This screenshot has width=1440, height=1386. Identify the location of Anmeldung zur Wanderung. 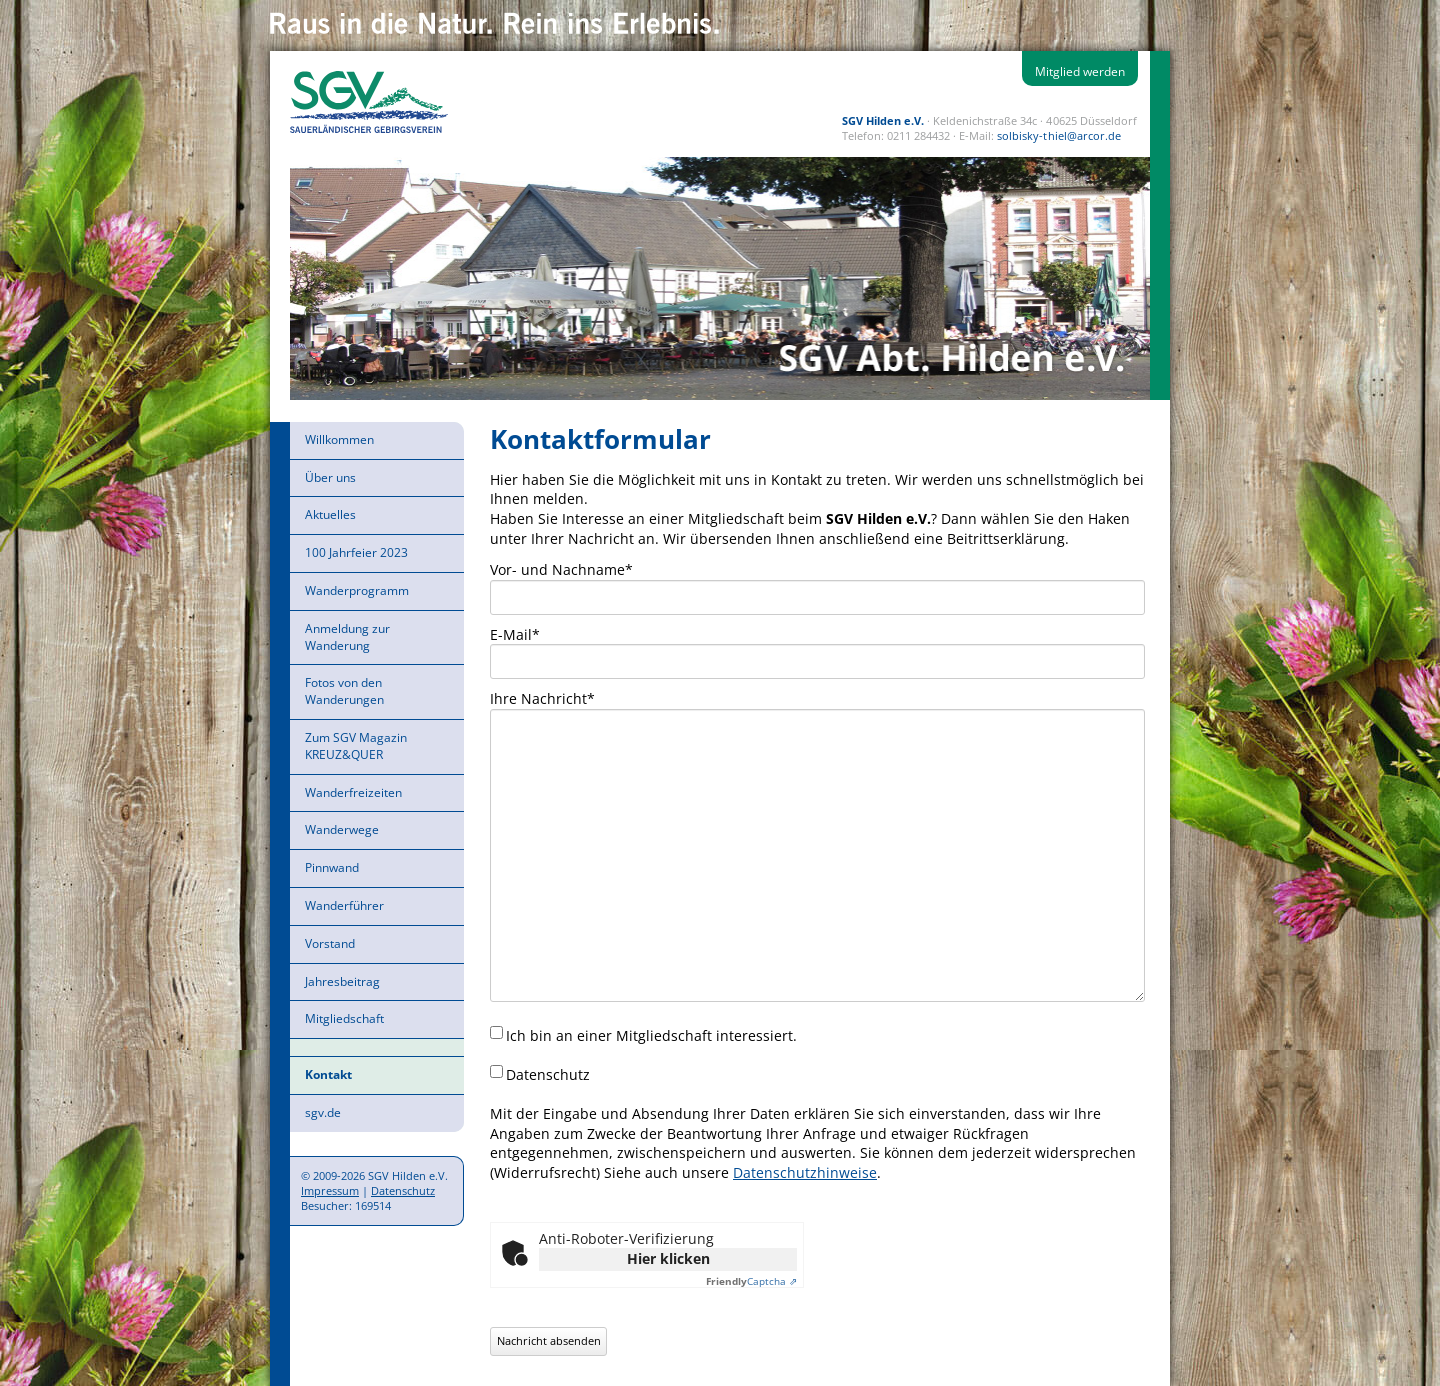
(347, 637).